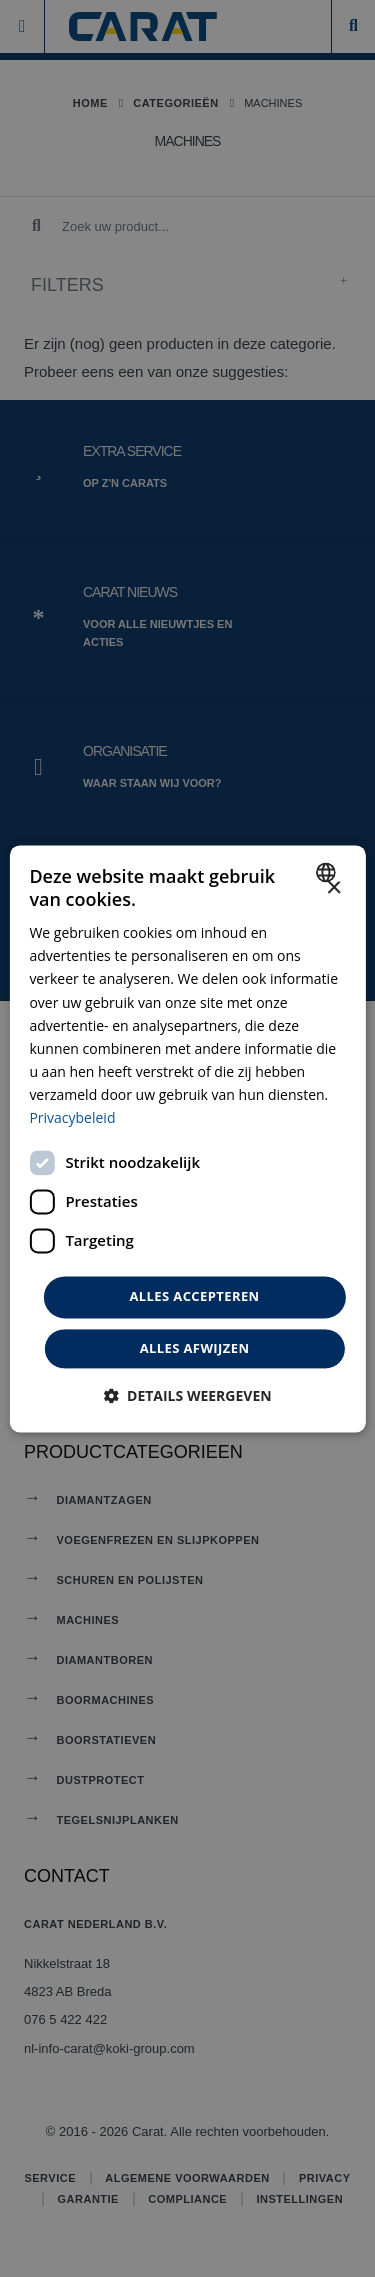  I want to click on Alles accepteren [button], so click(194, 1297).